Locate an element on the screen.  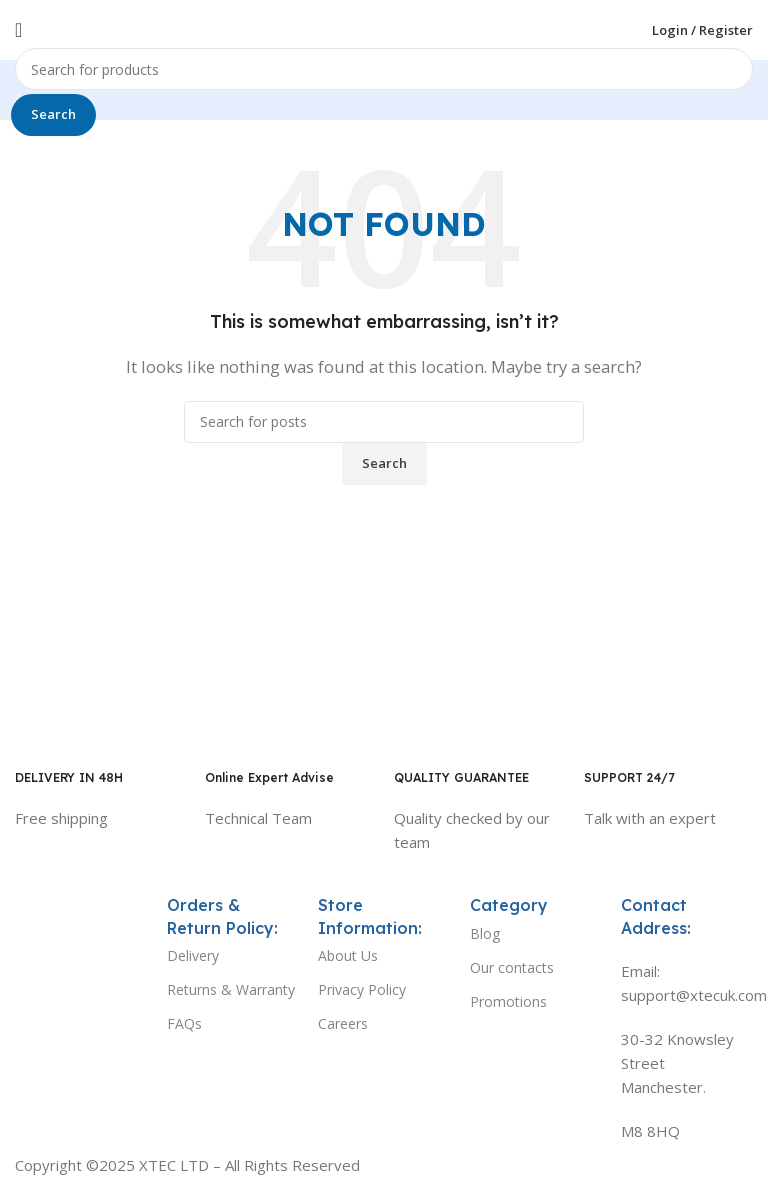
Delivery is located at coordinates (193, 955).